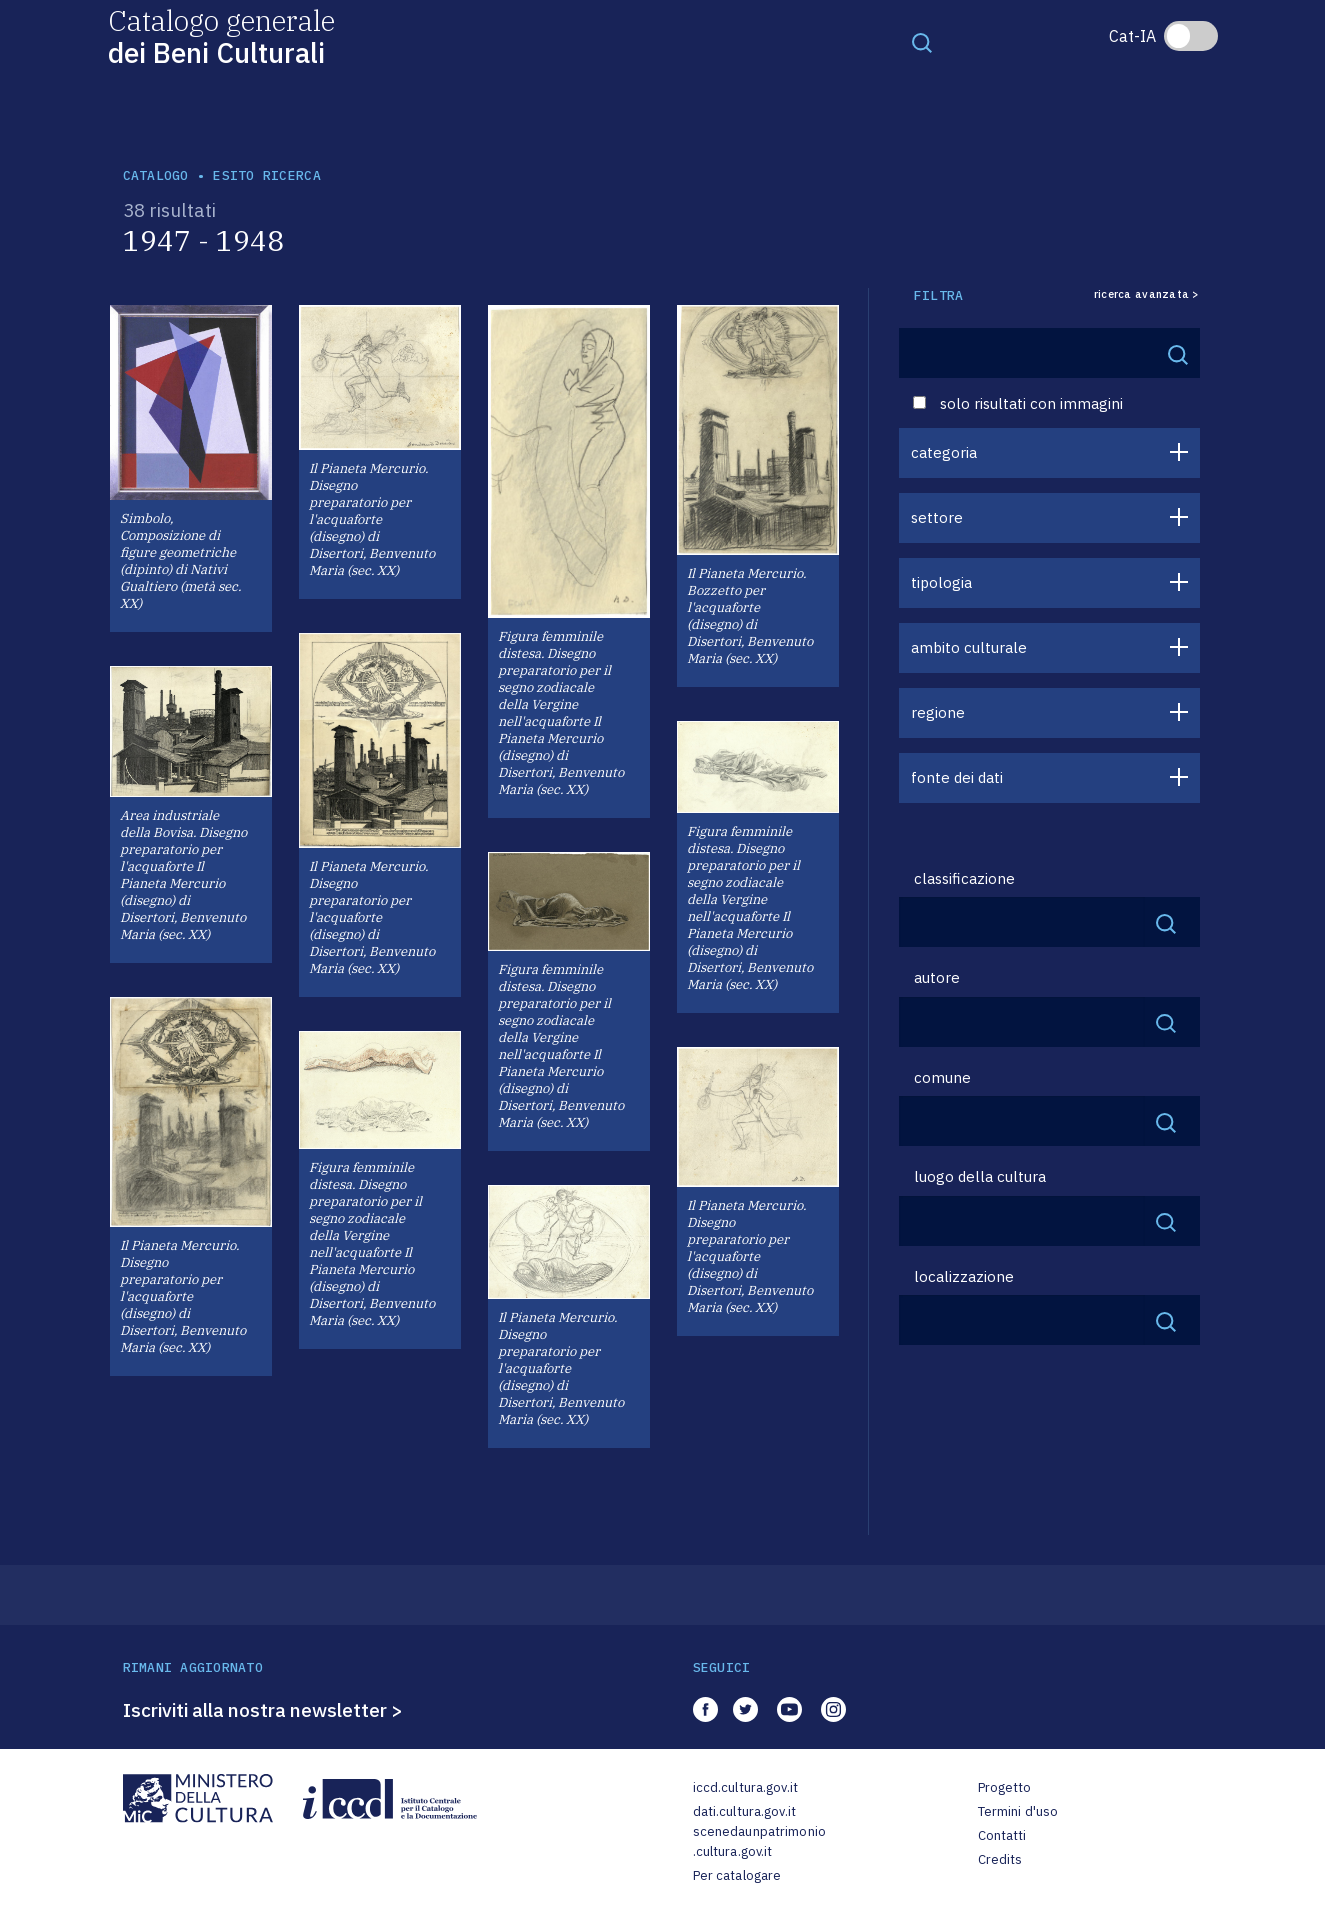 This screenshot has width=1325, height=1911. What do you see at coordinates (156, 175) in the screenshot?
I see `catalogo` at bounding box center [156, 175].